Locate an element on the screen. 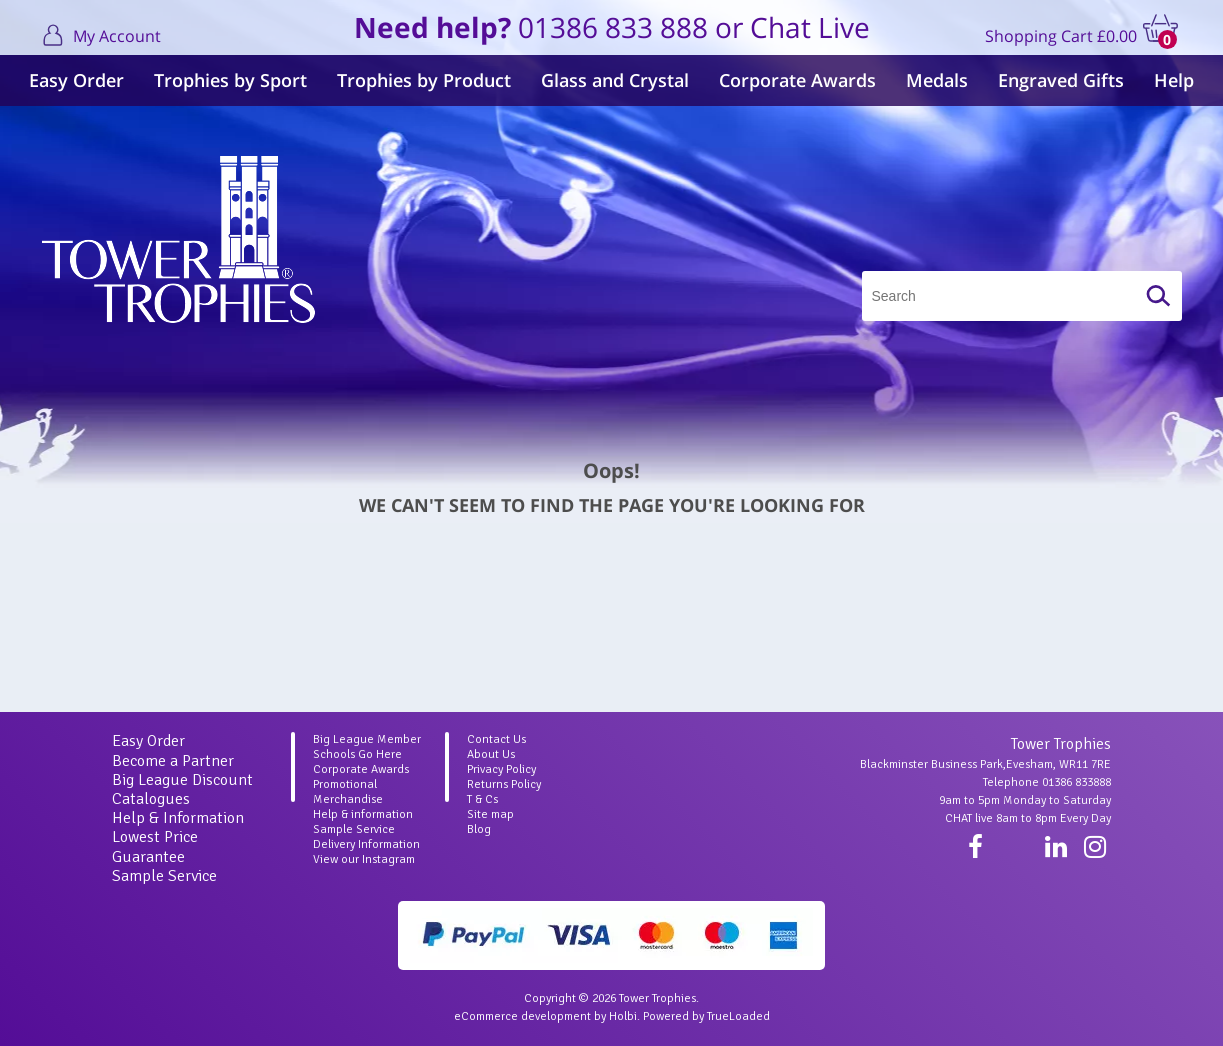 Image resolution: width=1223 pixels, height=1046 pixels. Contact Us is located at coordinates (496, 739).